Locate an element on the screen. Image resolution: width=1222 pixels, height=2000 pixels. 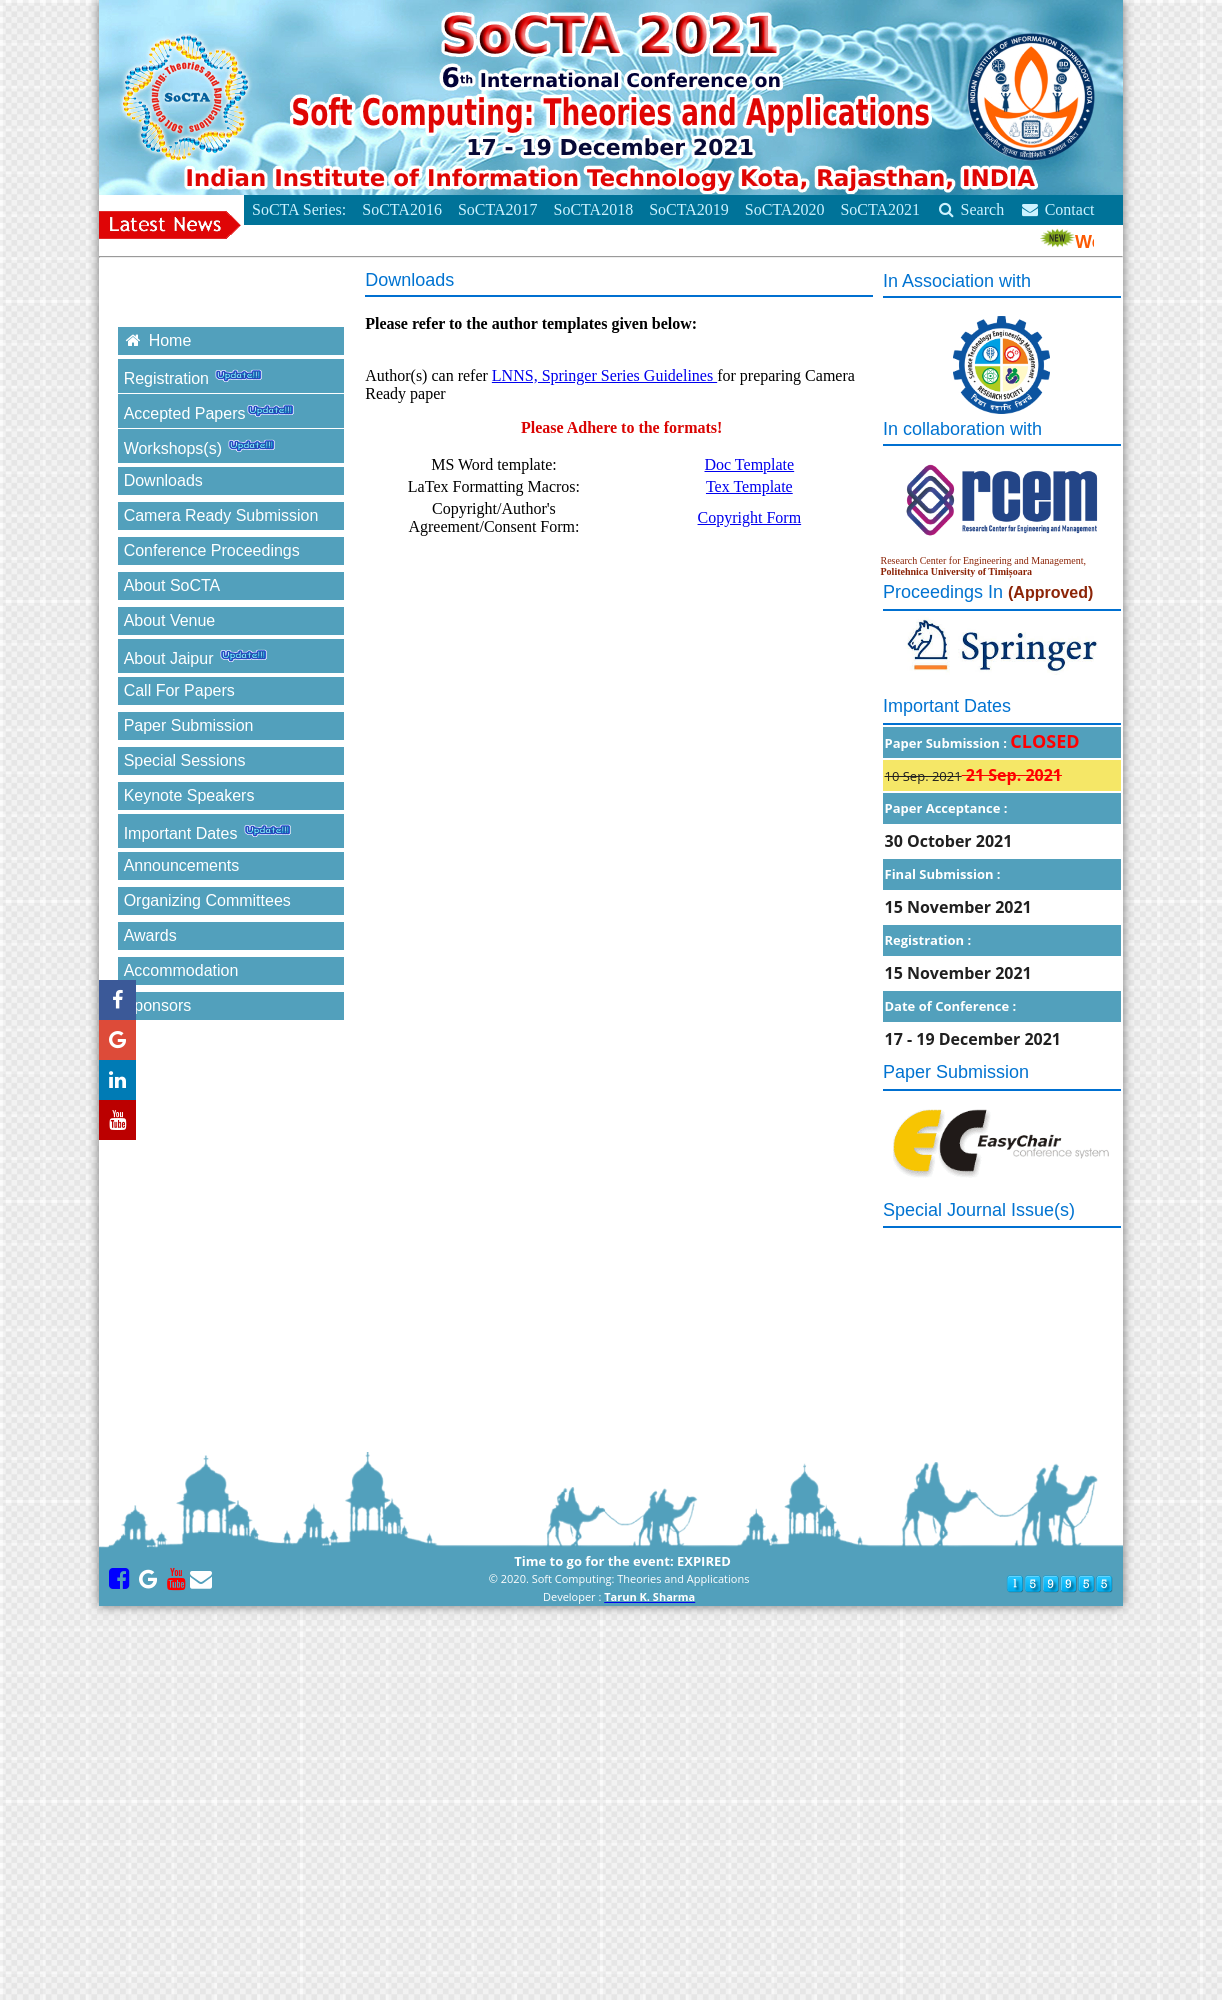
Keynote Speakers is located at coordinates (189, 795).